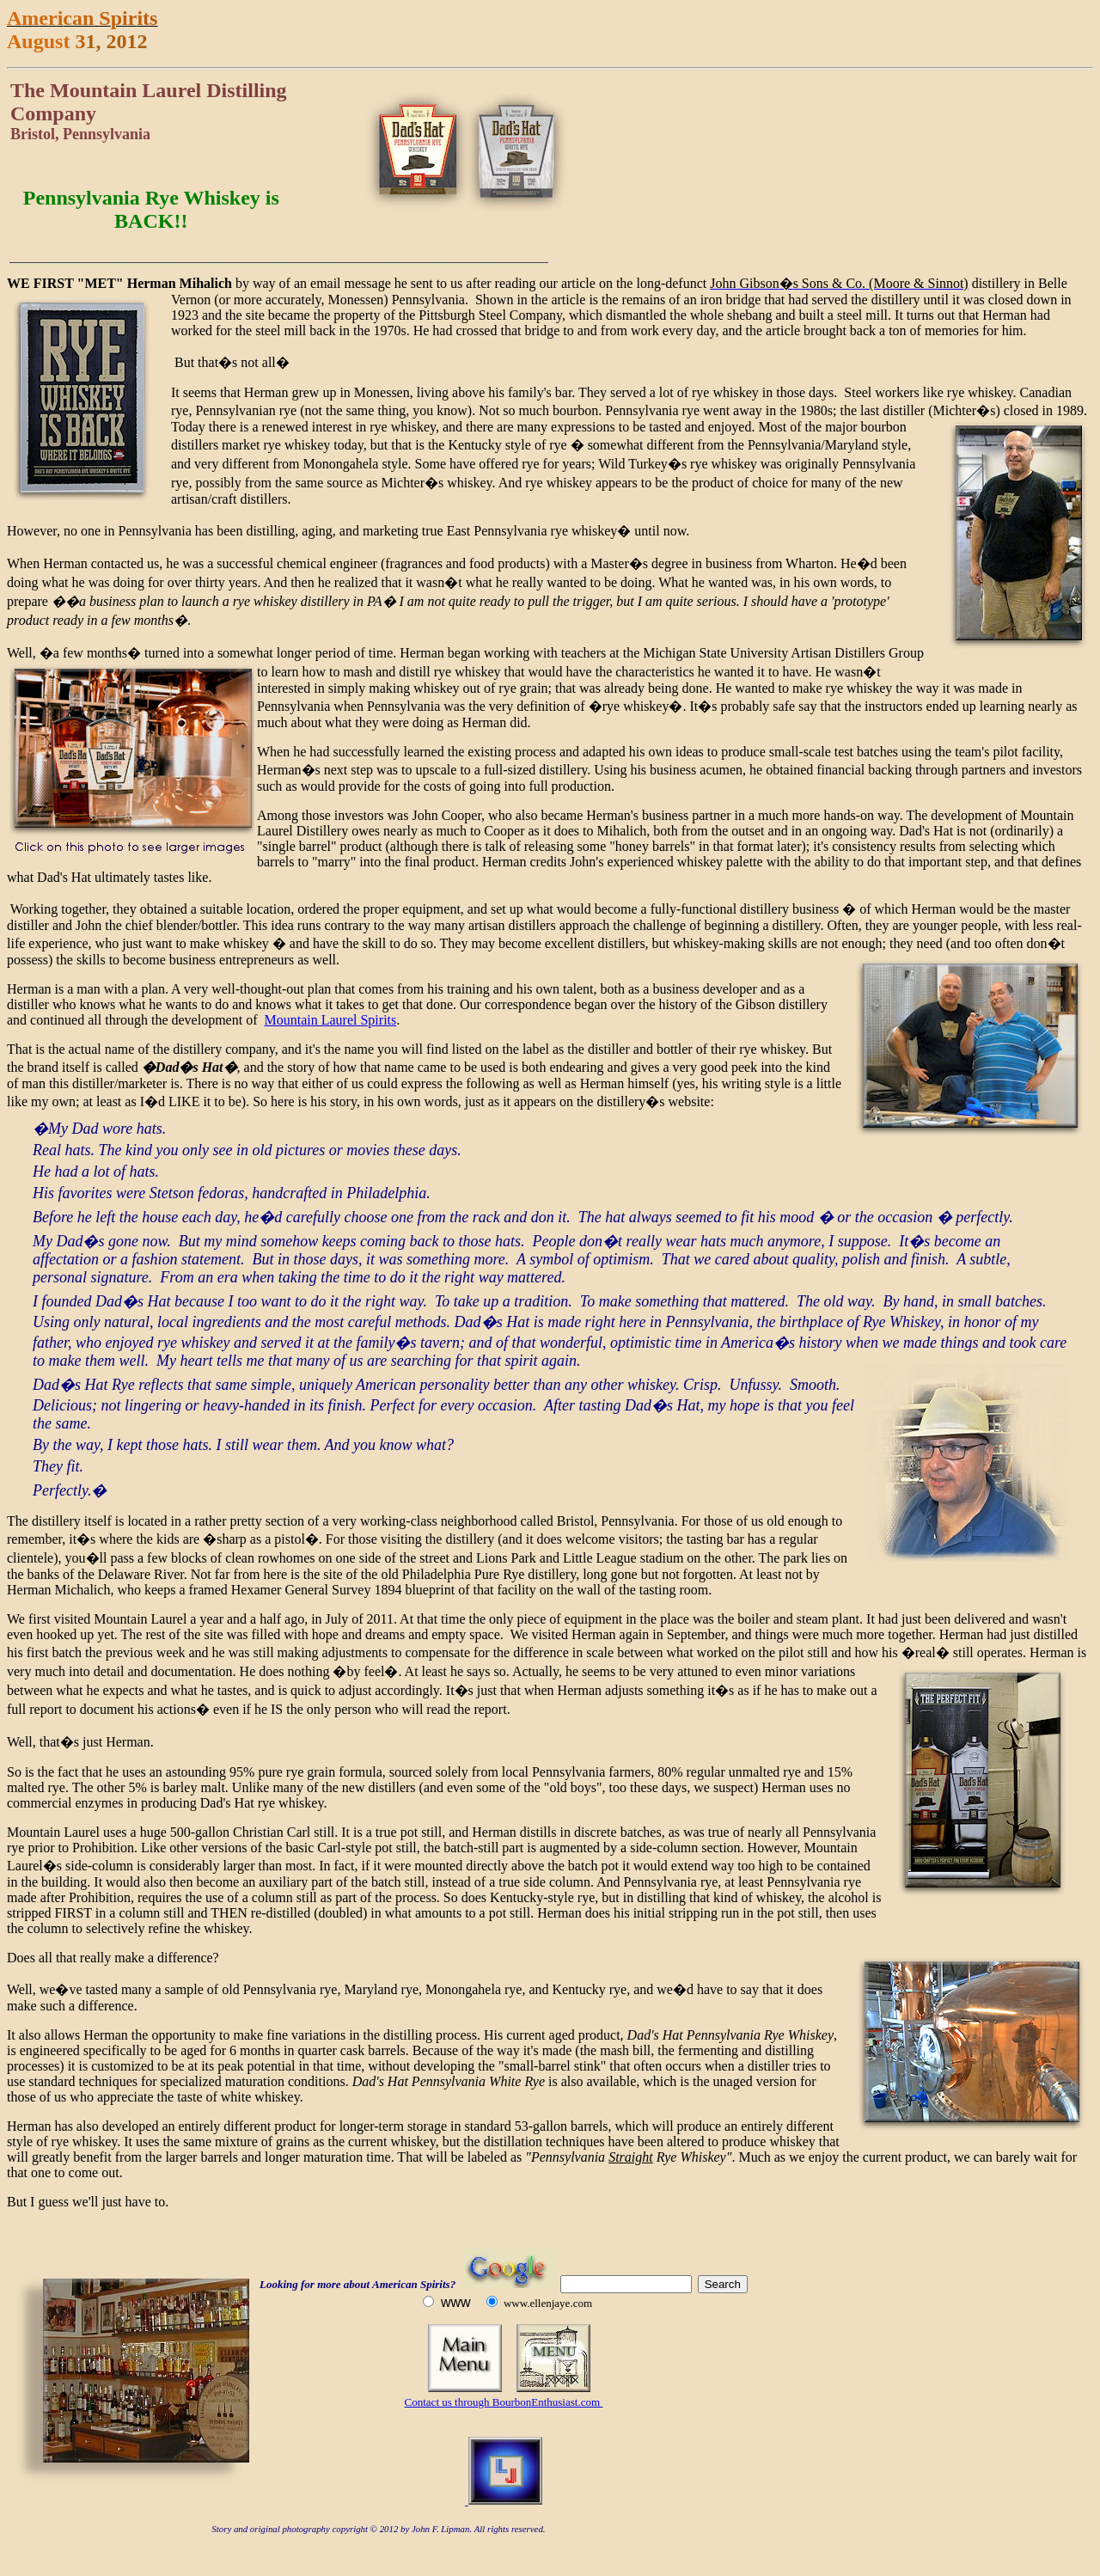 This screenshot has height=2576, width=1100. Describe the element at coordinates (504, 2401) in the screenshot. I see `Contact us through BourbonEnthusiast.com` at that location.